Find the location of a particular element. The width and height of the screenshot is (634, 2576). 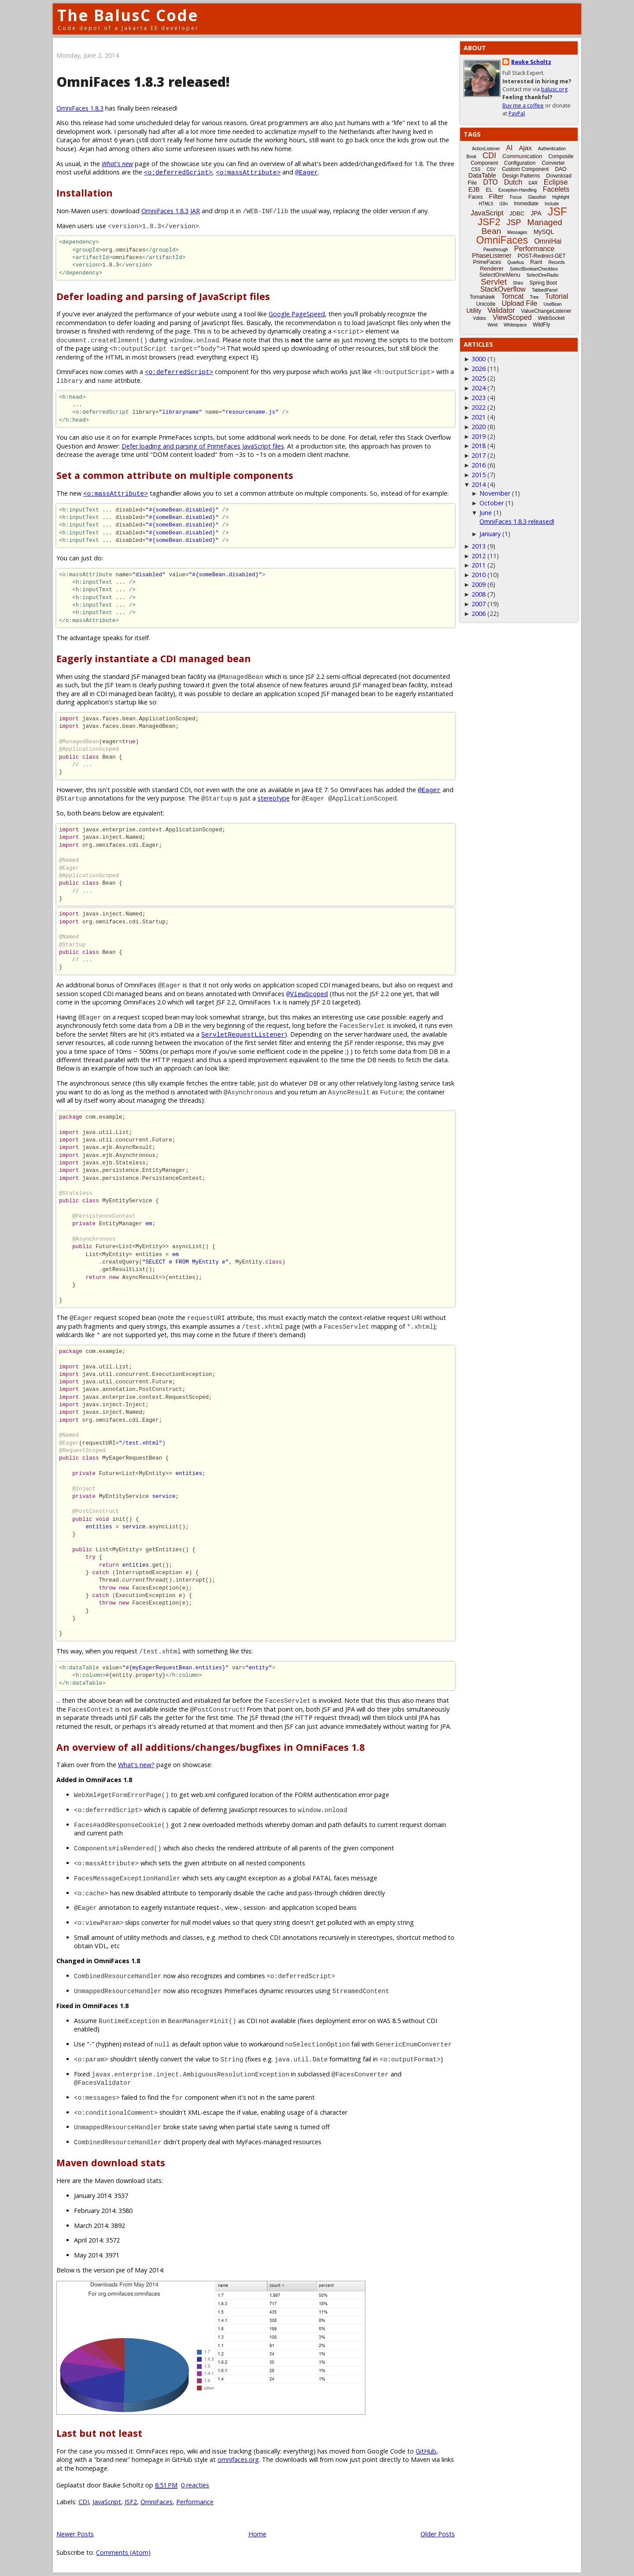

Tomahawk is located at coordinates (482, 297).